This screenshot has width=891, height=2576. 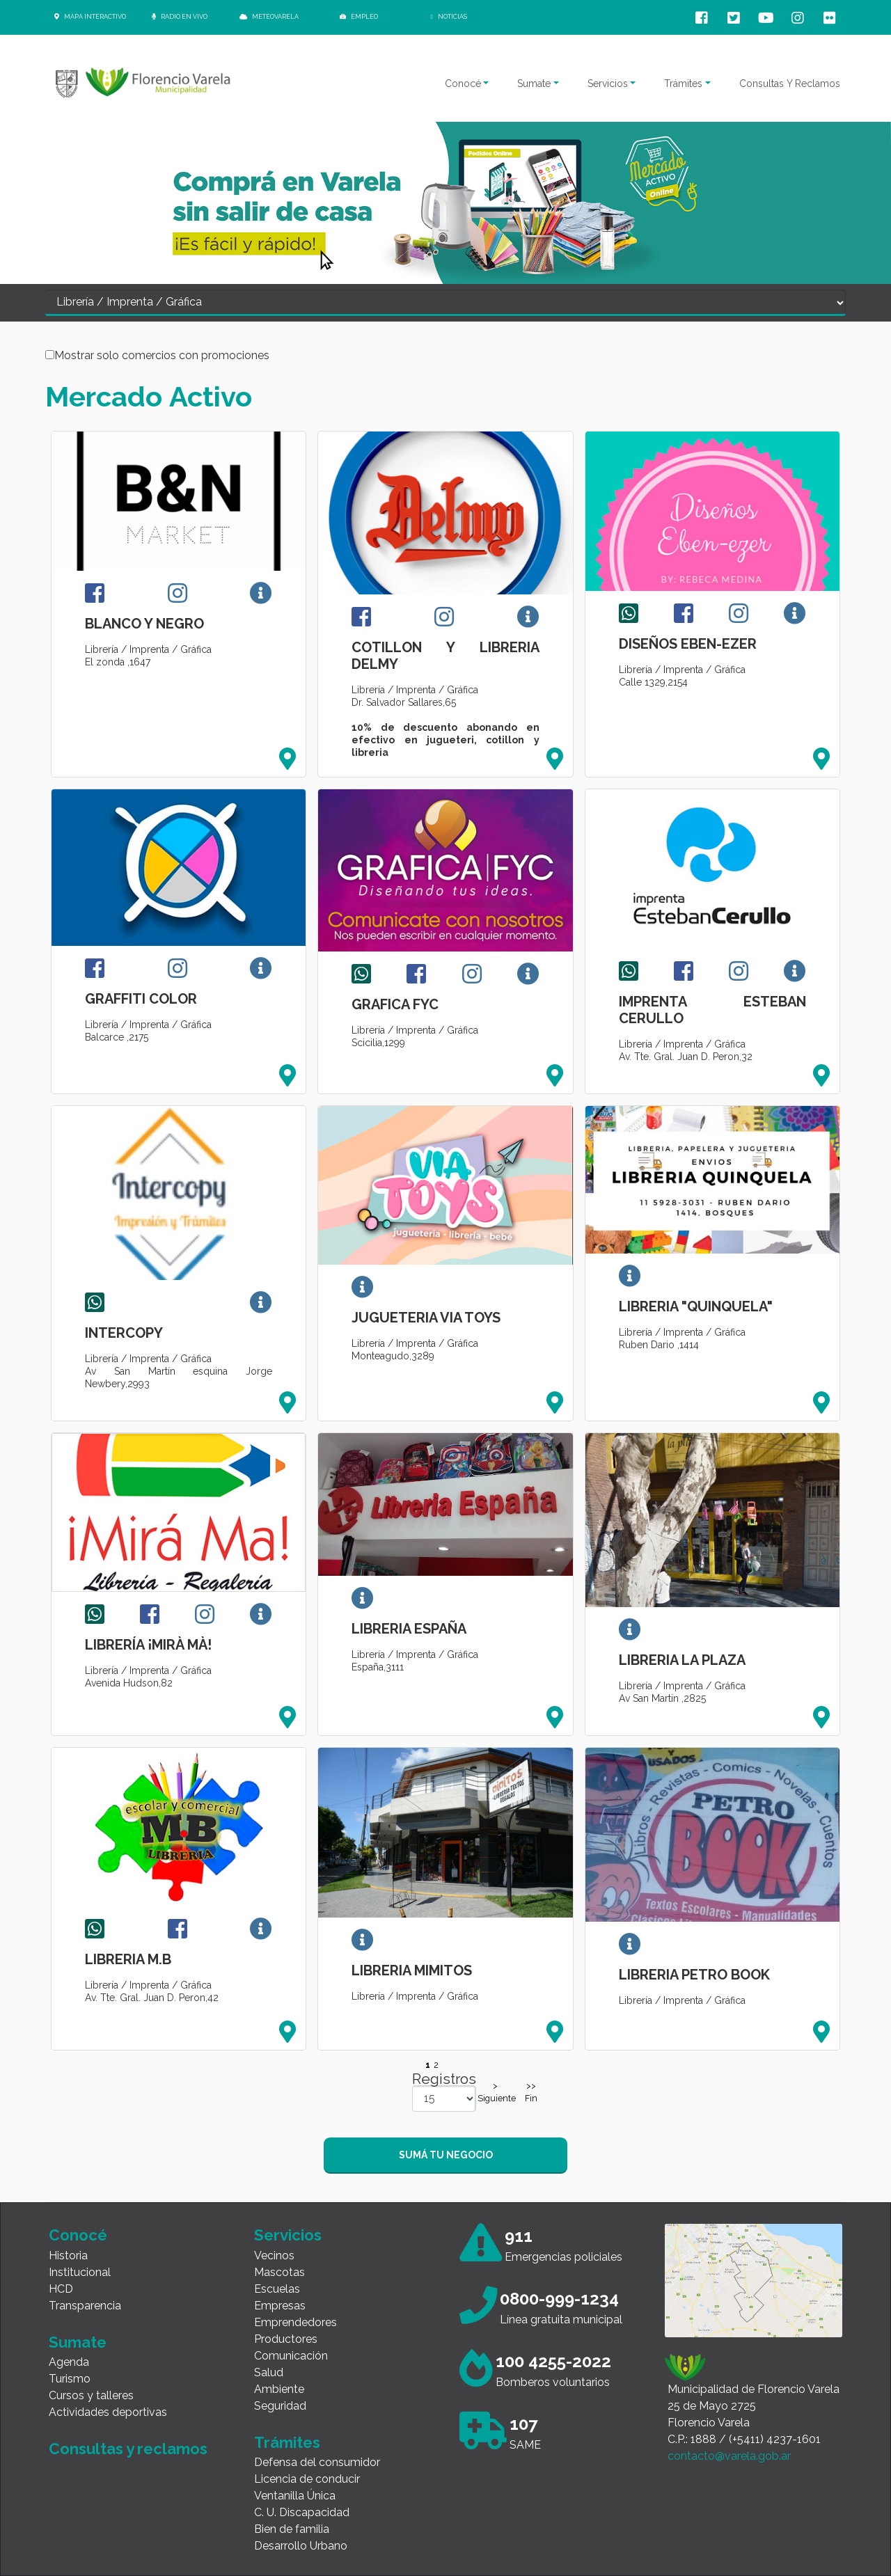 What do you see at coordinates (280, 2305) in the screenshot?
I see `Empresas` at bounding box center [280, 2305].